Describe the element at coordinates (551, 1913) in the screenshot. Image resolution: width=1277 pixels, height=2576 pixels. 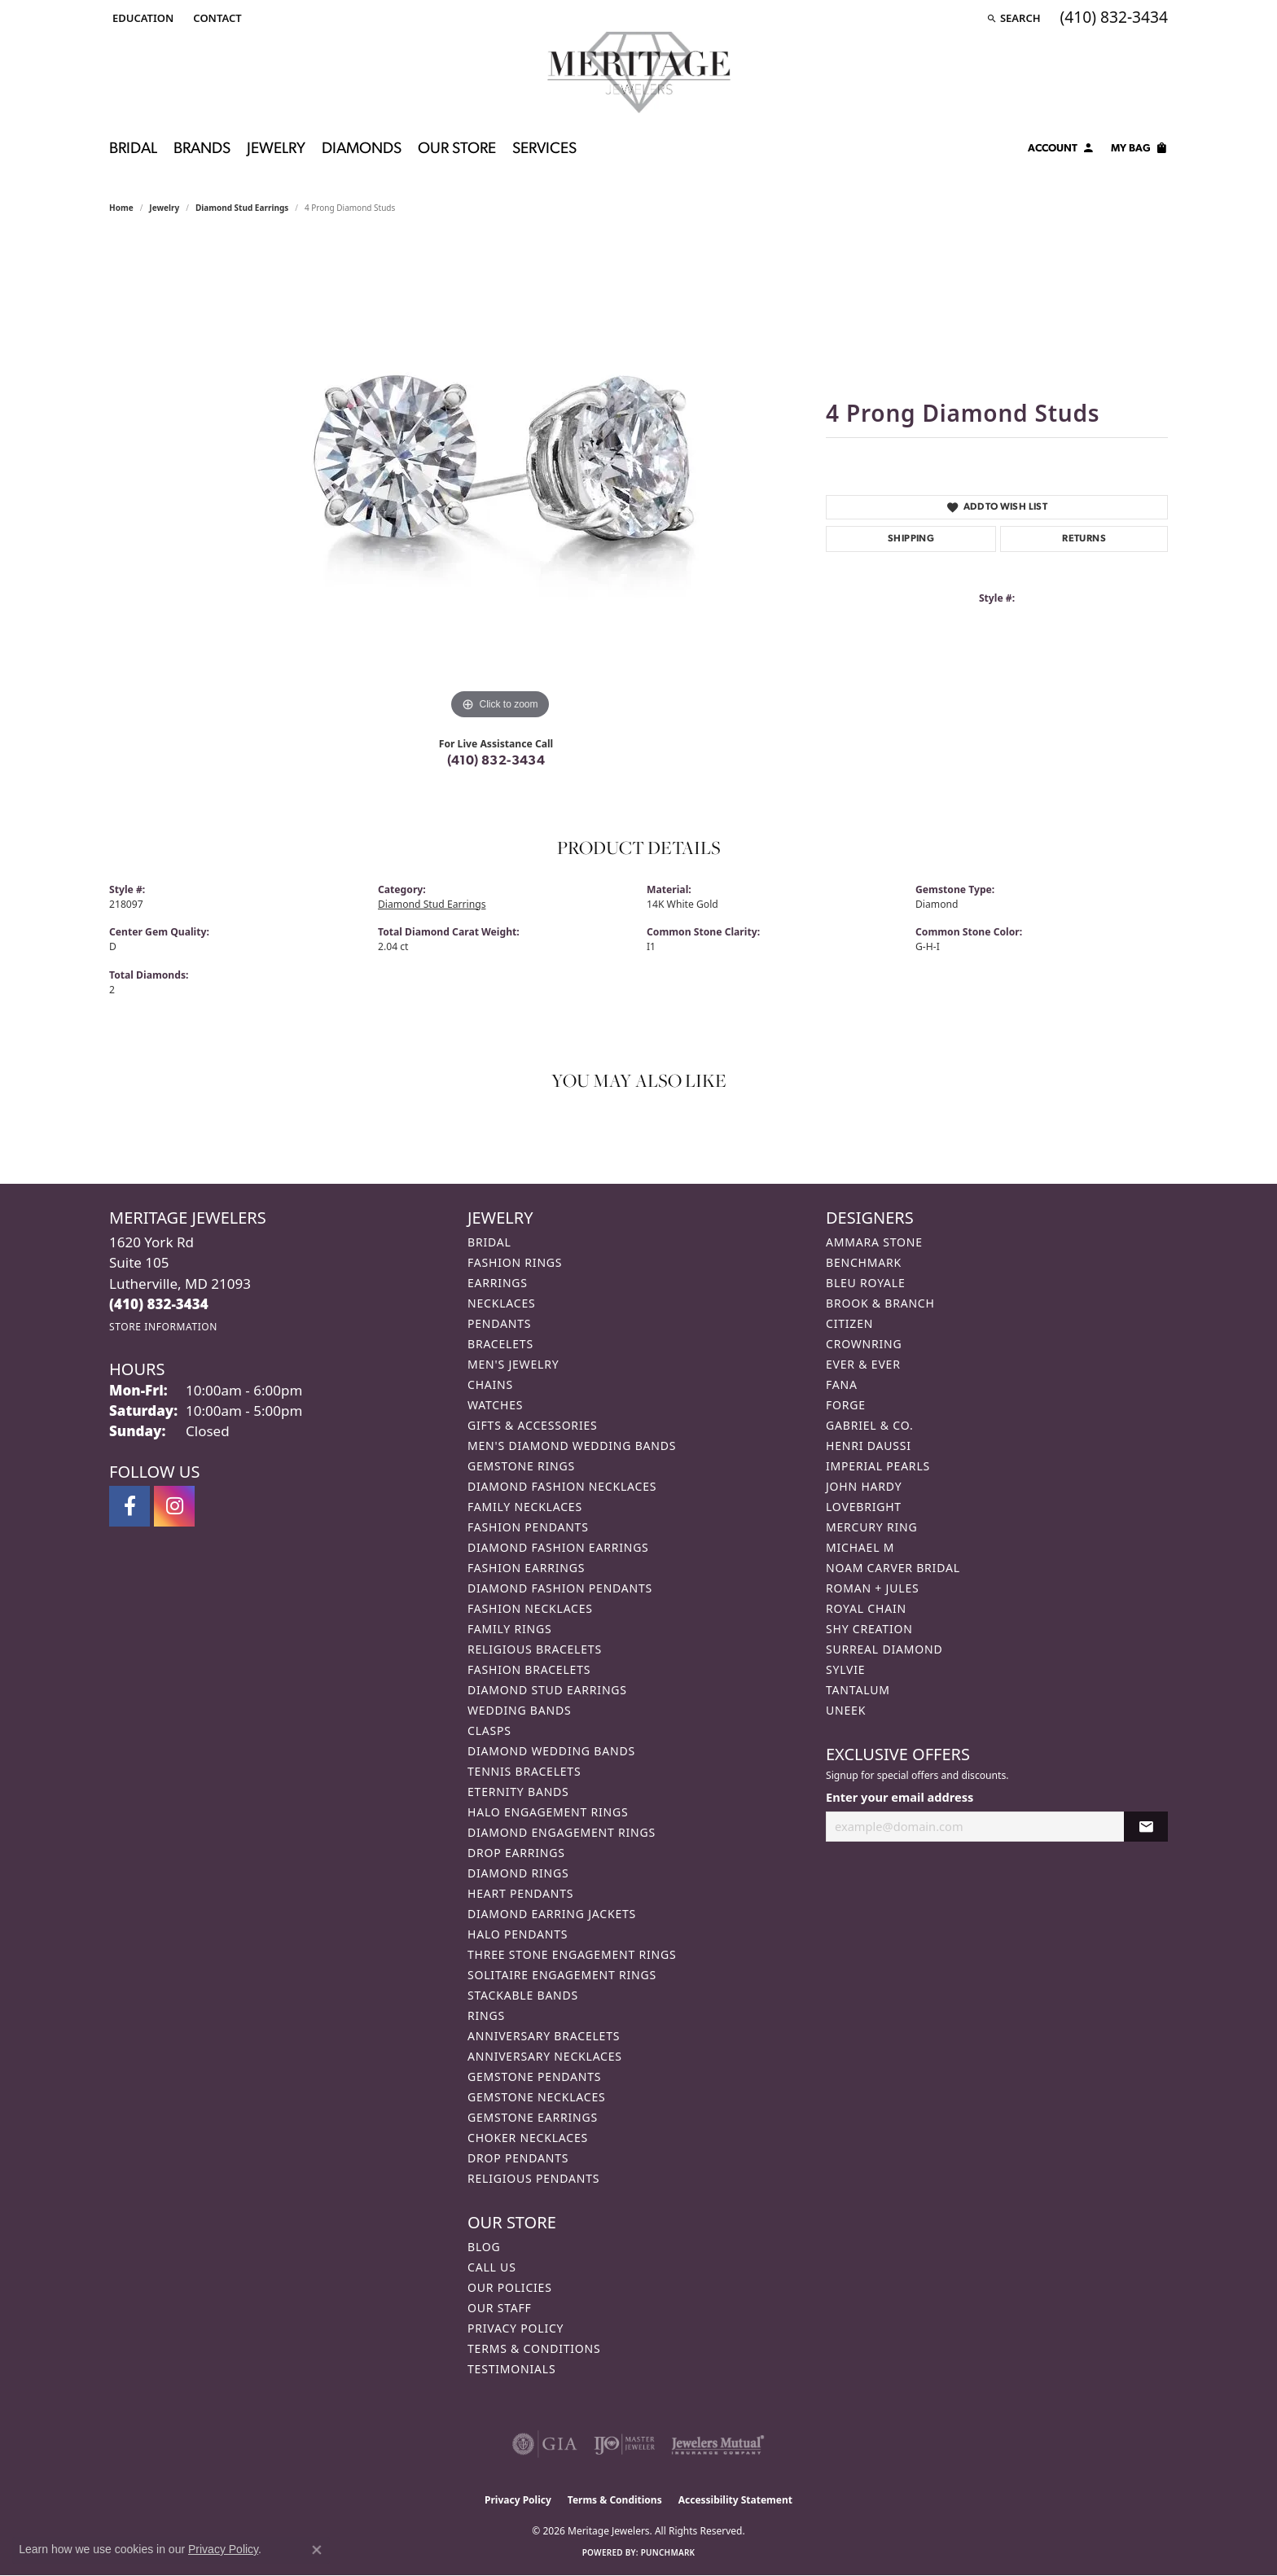
I see `Diamond Earring Jackets [menuitem]` at that location.